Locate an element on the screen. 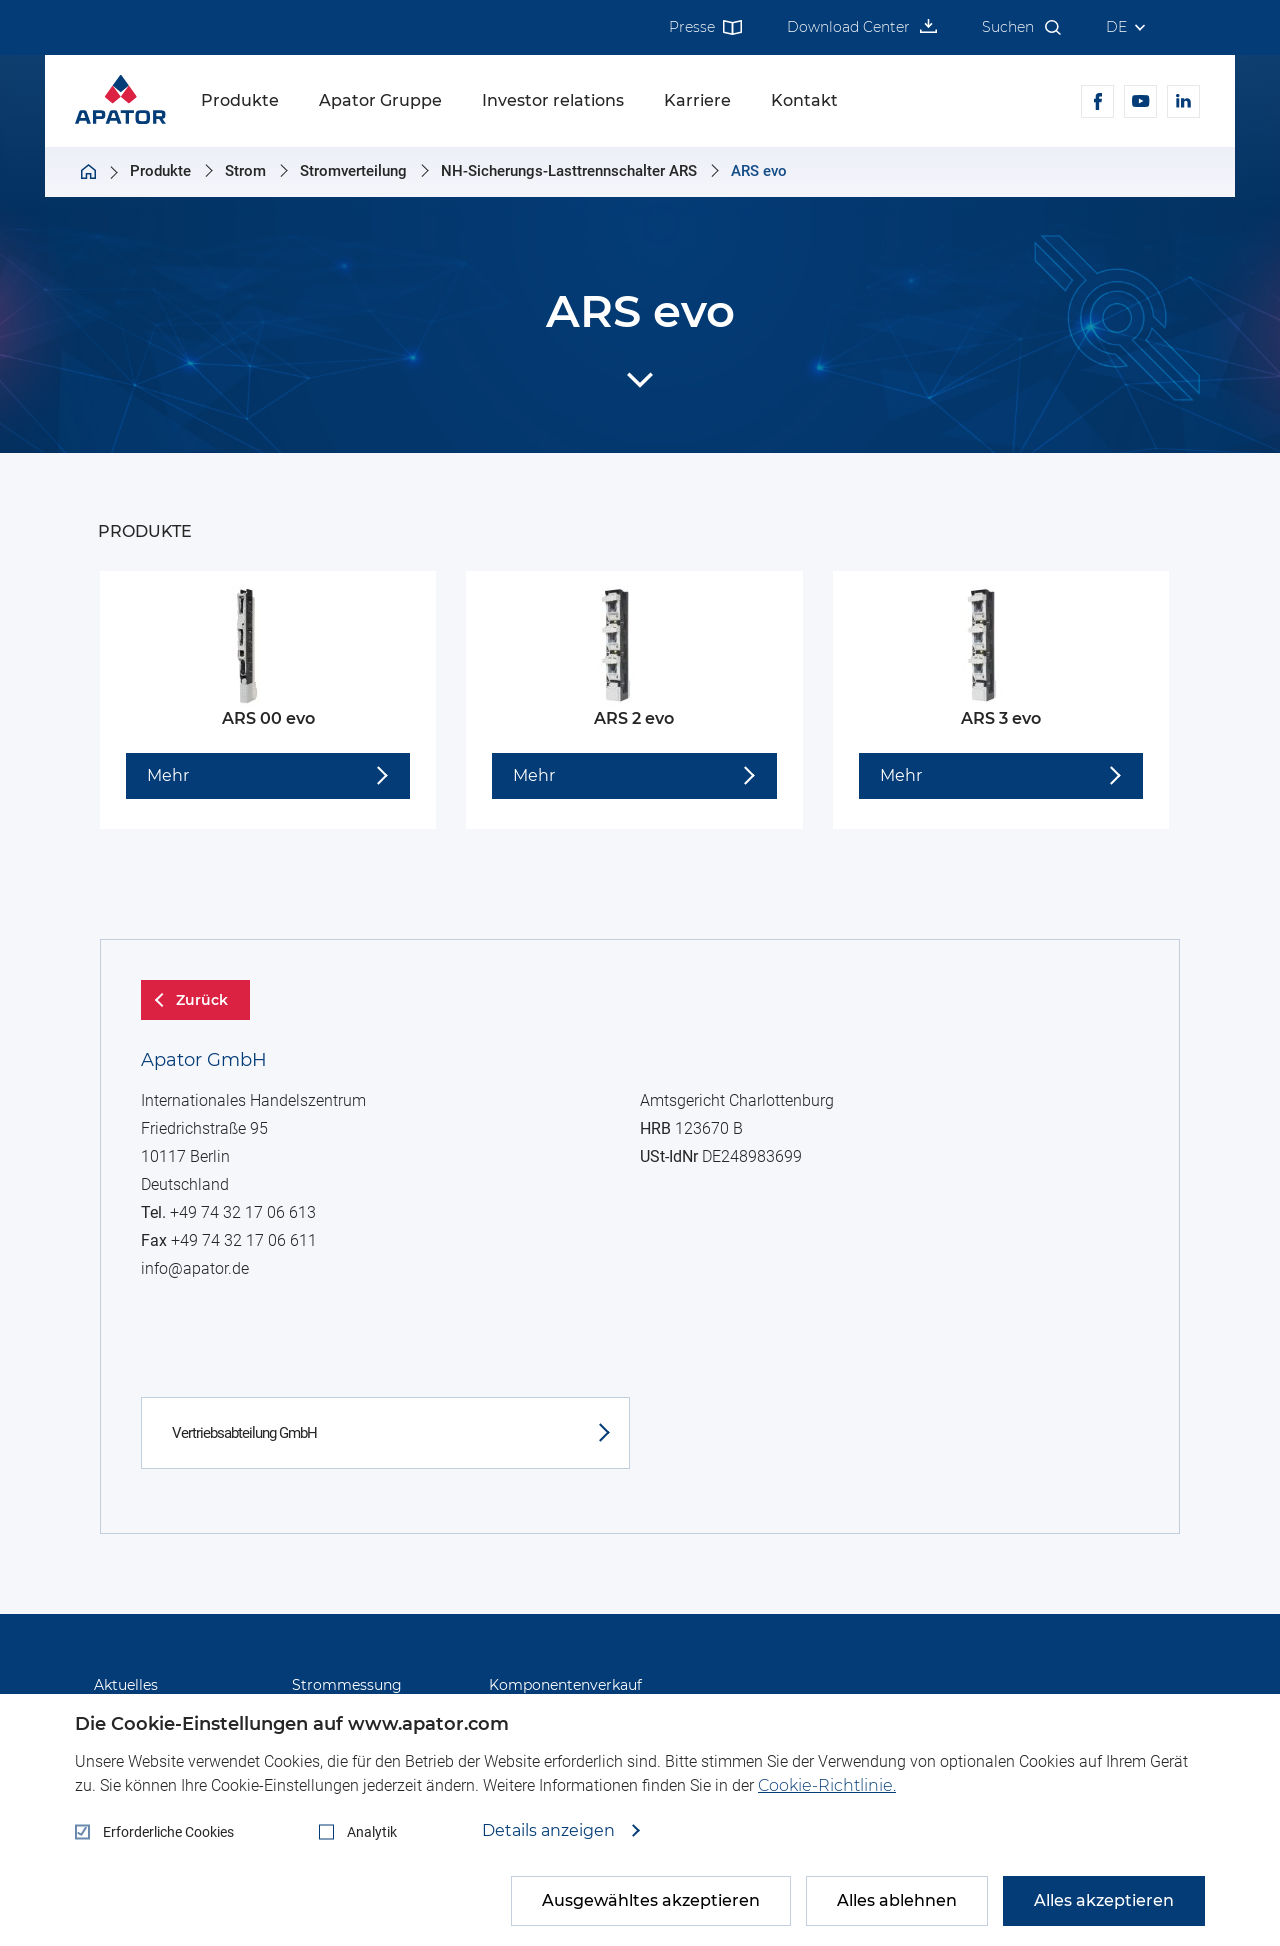 The width and height of the screenshot is (1280, 1946). Details anzeigen is located at coordinates (550, 1831).